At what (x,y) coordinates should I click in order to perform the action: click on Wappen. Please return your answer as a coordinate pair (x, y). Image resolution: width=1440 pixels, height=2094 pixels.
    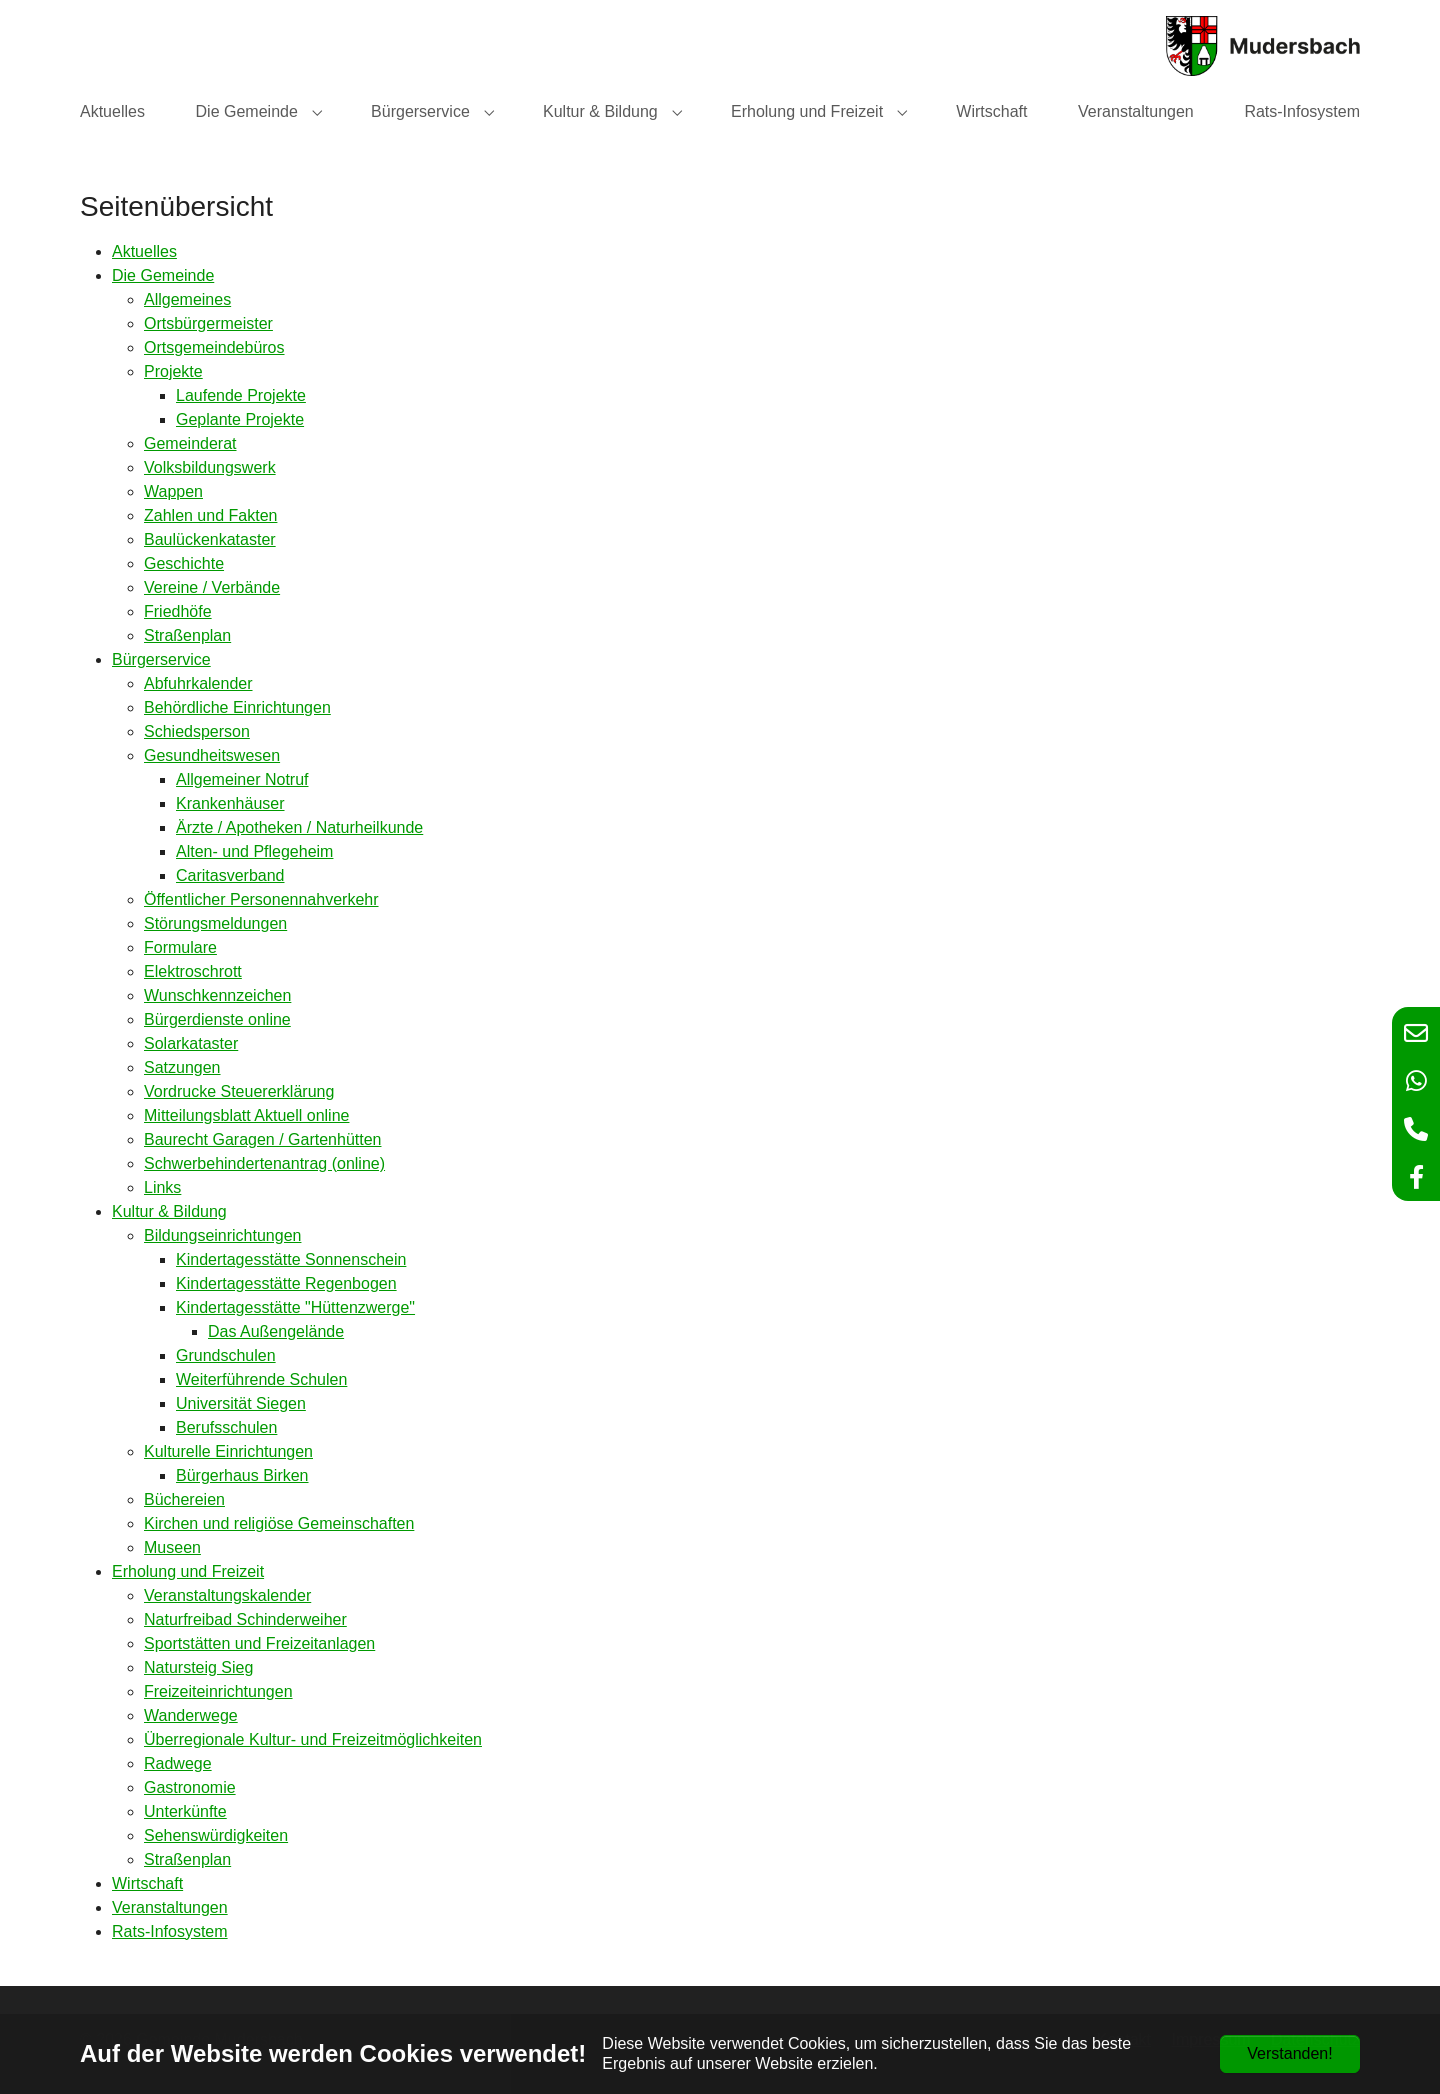
    Looking at the image, I should click on (173, 491).